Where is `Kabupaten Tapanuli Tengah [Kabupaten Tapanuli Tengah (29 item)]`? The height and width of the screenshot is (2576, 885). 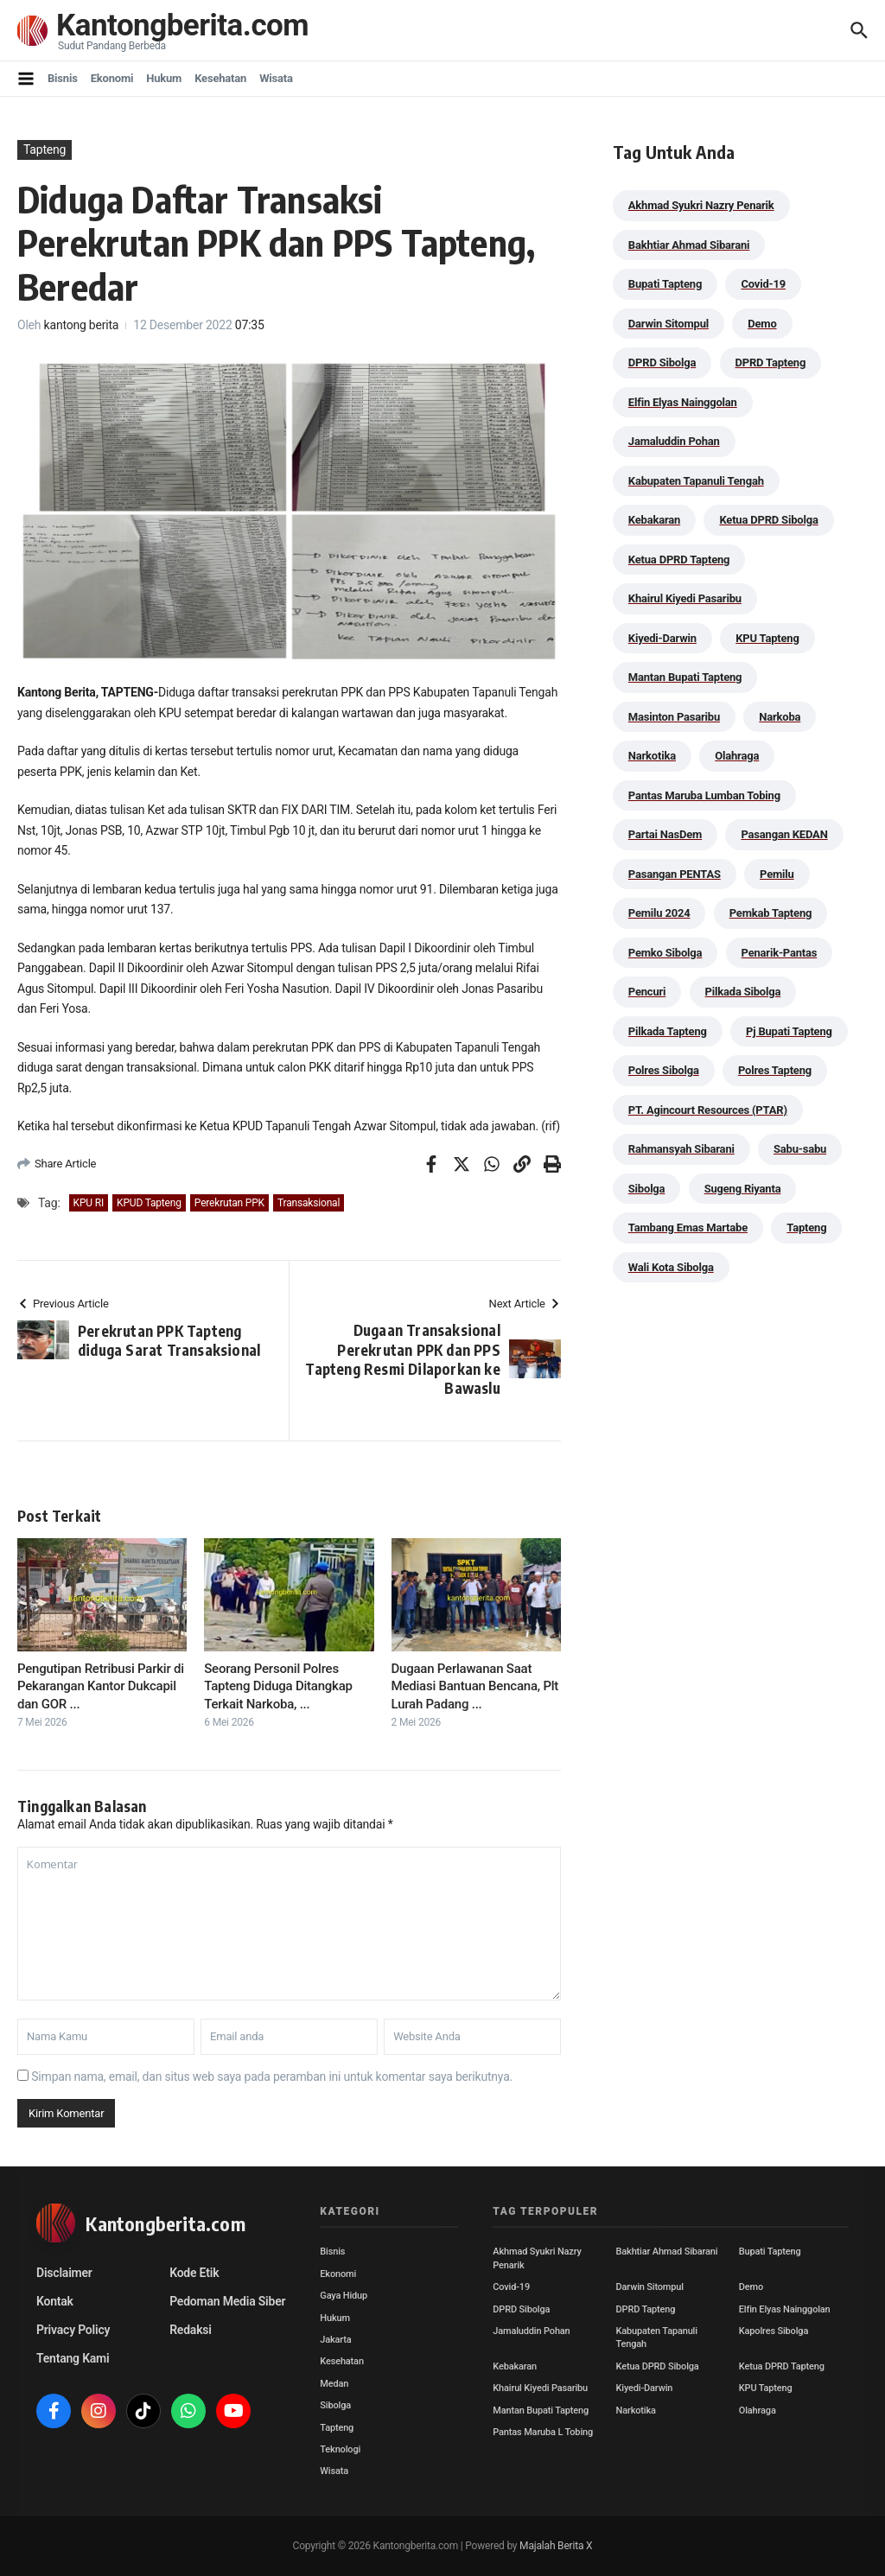 Kabupaten Tapanuli Tengah [Kabupaten Tapanuli Tengah (29 item)] is located at coordinates (696, 480).